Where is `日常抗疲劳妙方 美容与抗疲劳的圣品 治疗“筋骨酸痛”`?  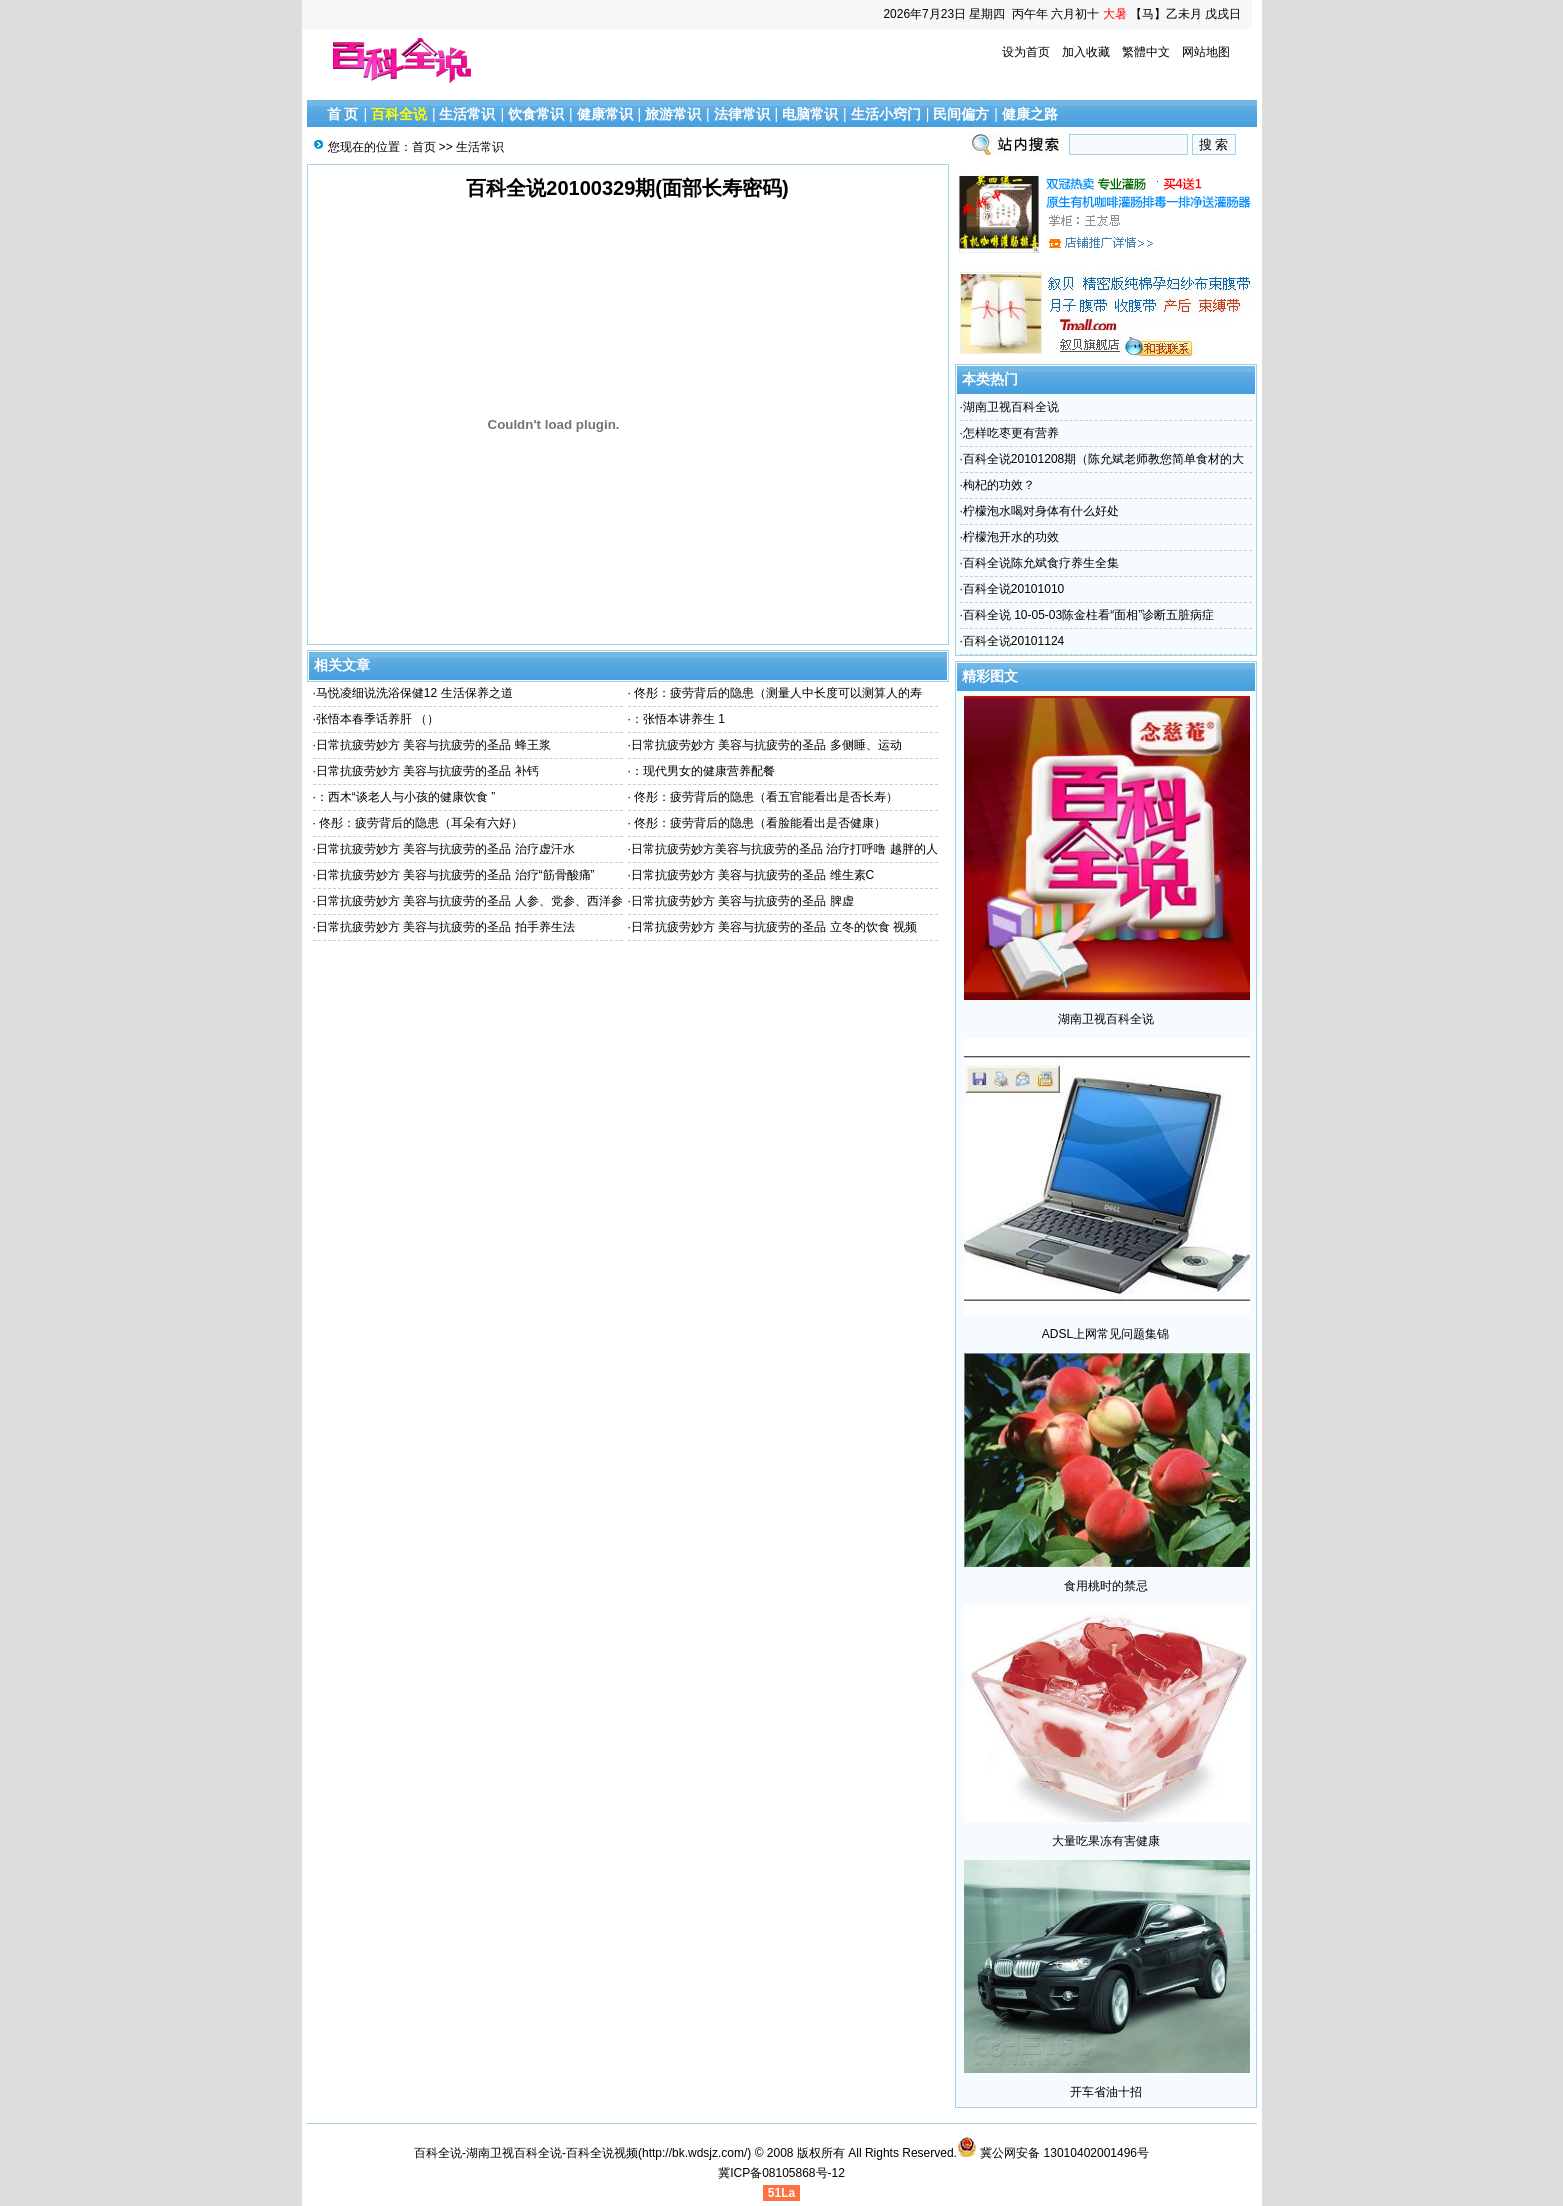
日常抗疲劳妙方 美容与抗疲劳的圣品 治疗“筋骨酸痛” is located at coordinates (455, 875).